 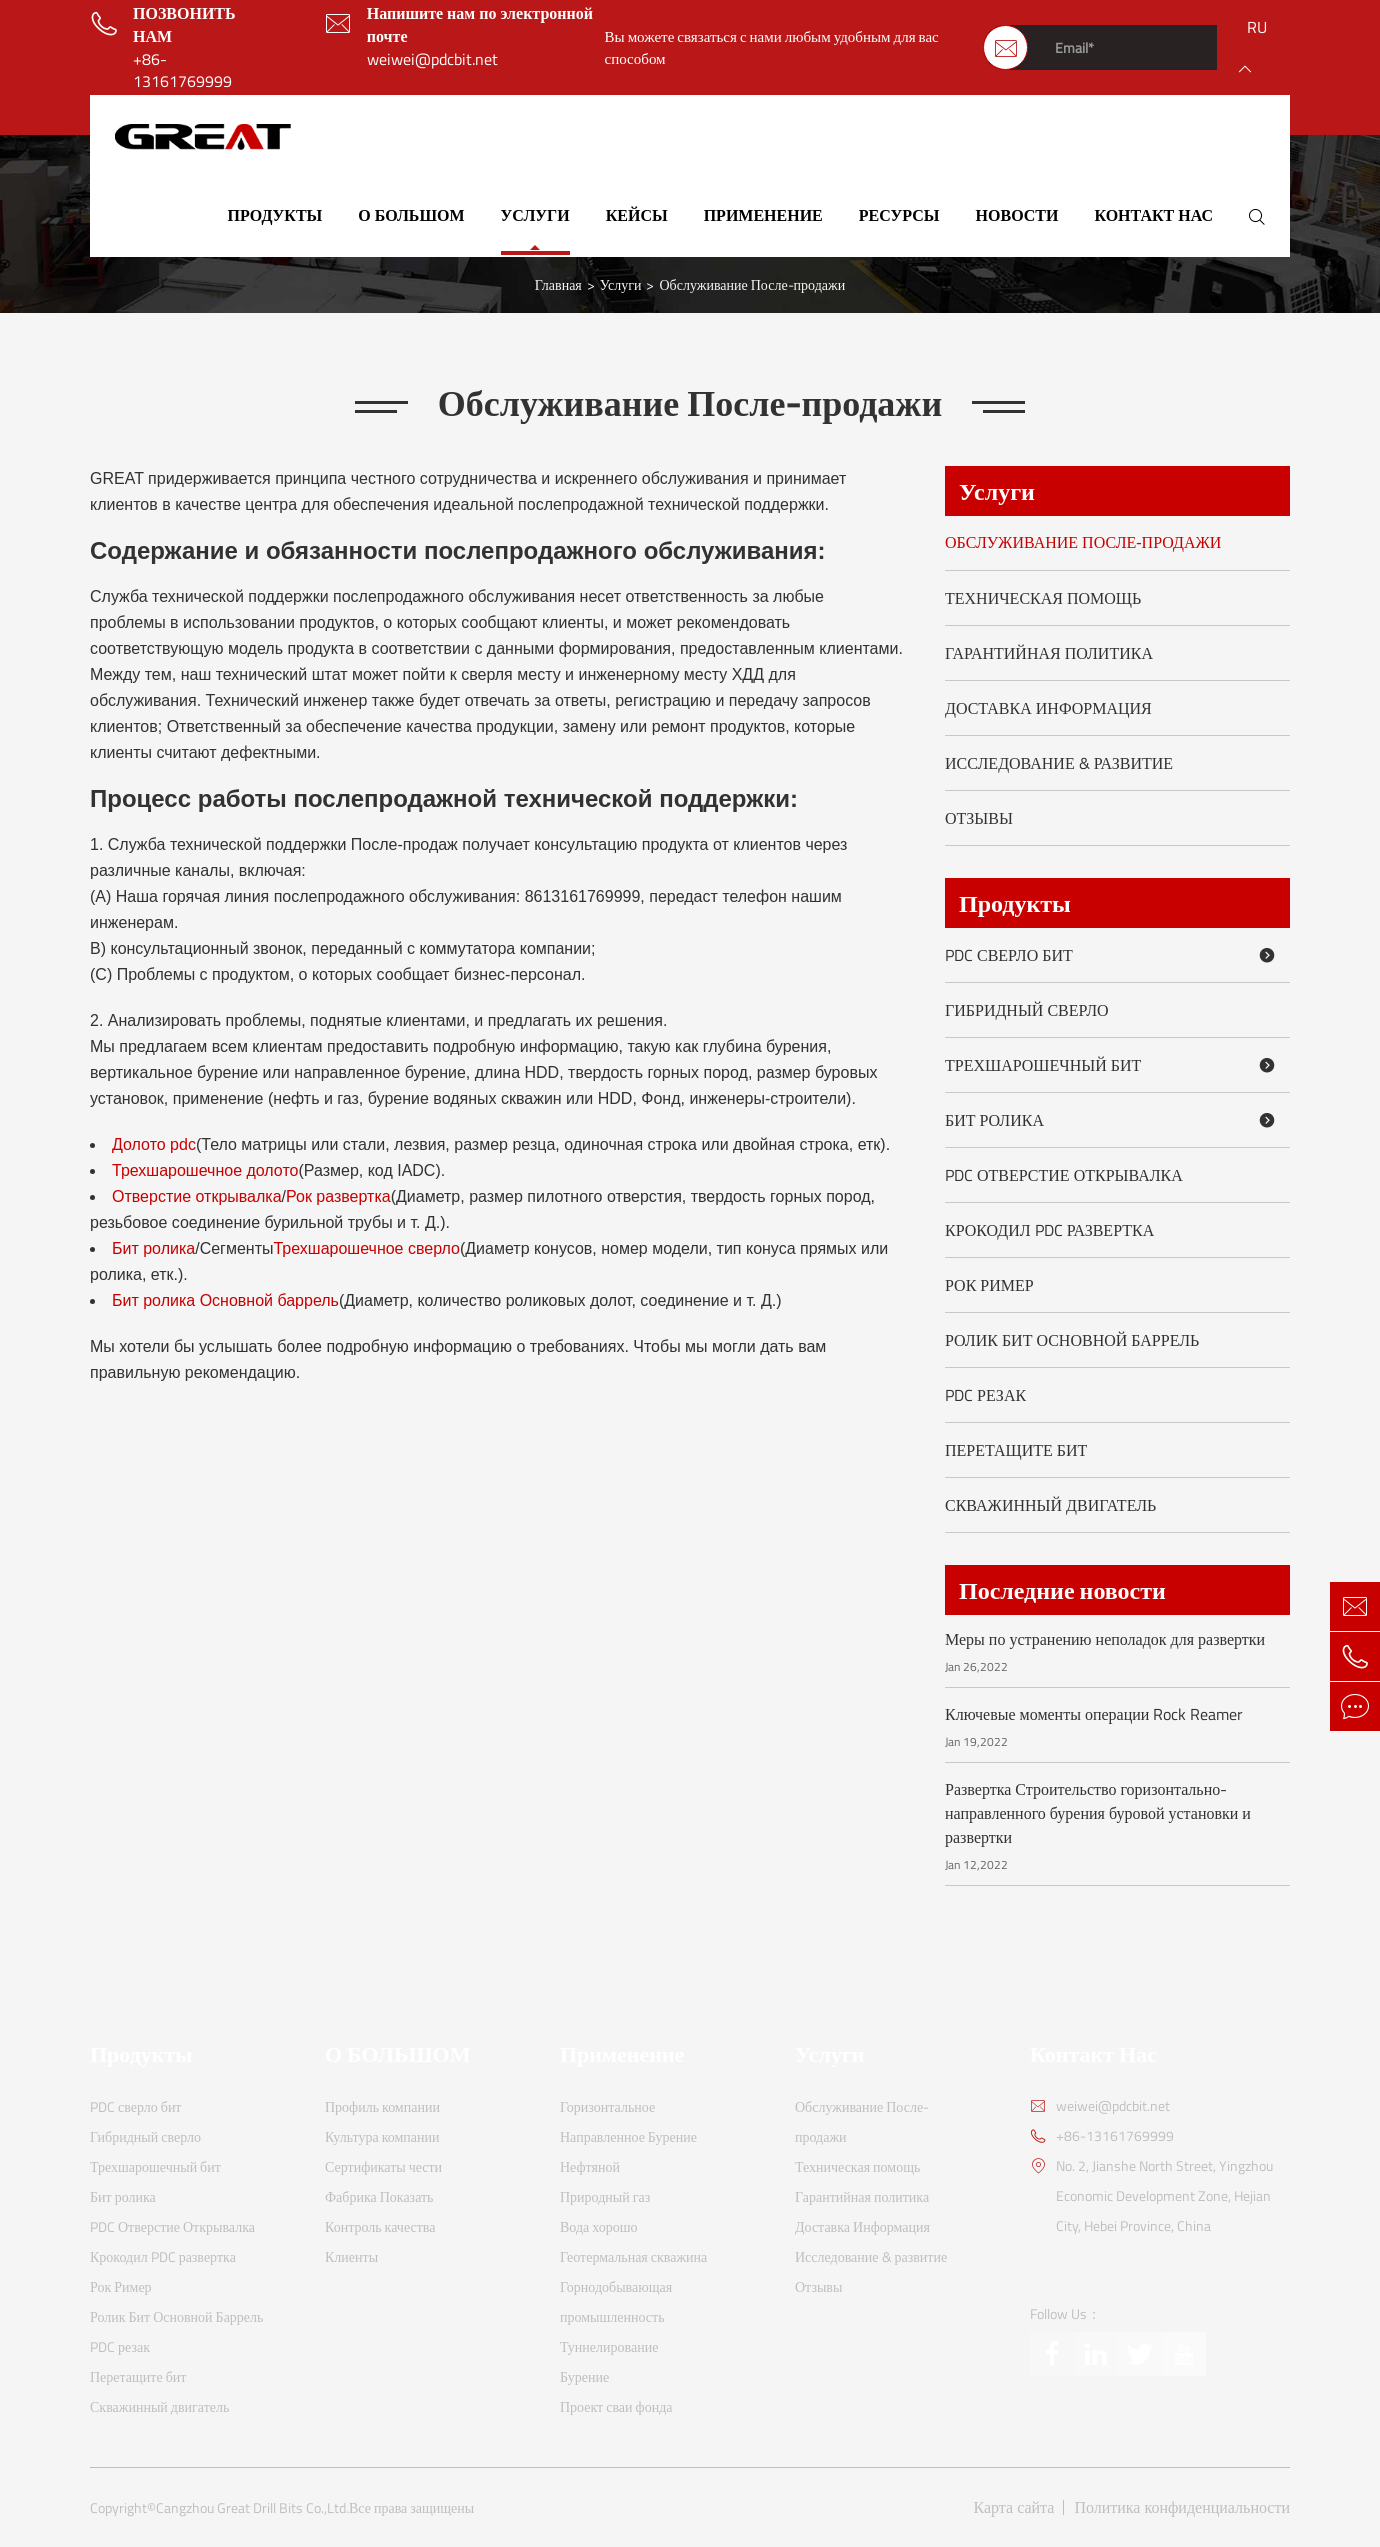 I want to click on Нефтяной, so click(x=590, y=2166).